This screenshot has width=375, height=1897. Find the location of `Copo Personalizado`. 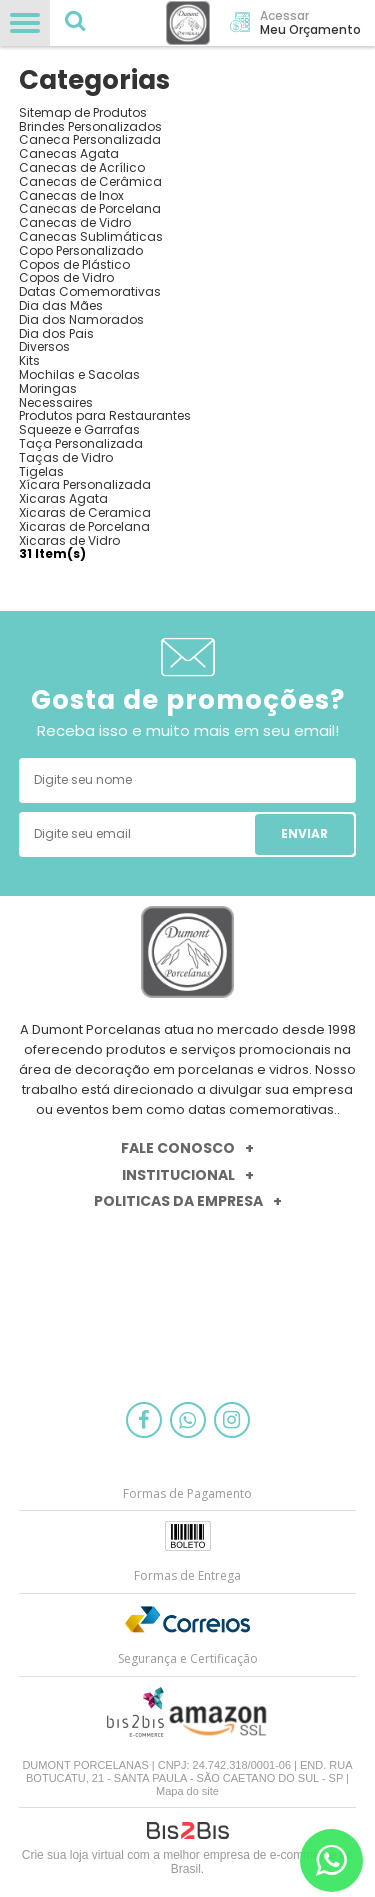

Copo Personalizado is located at coordinates (81, 250).